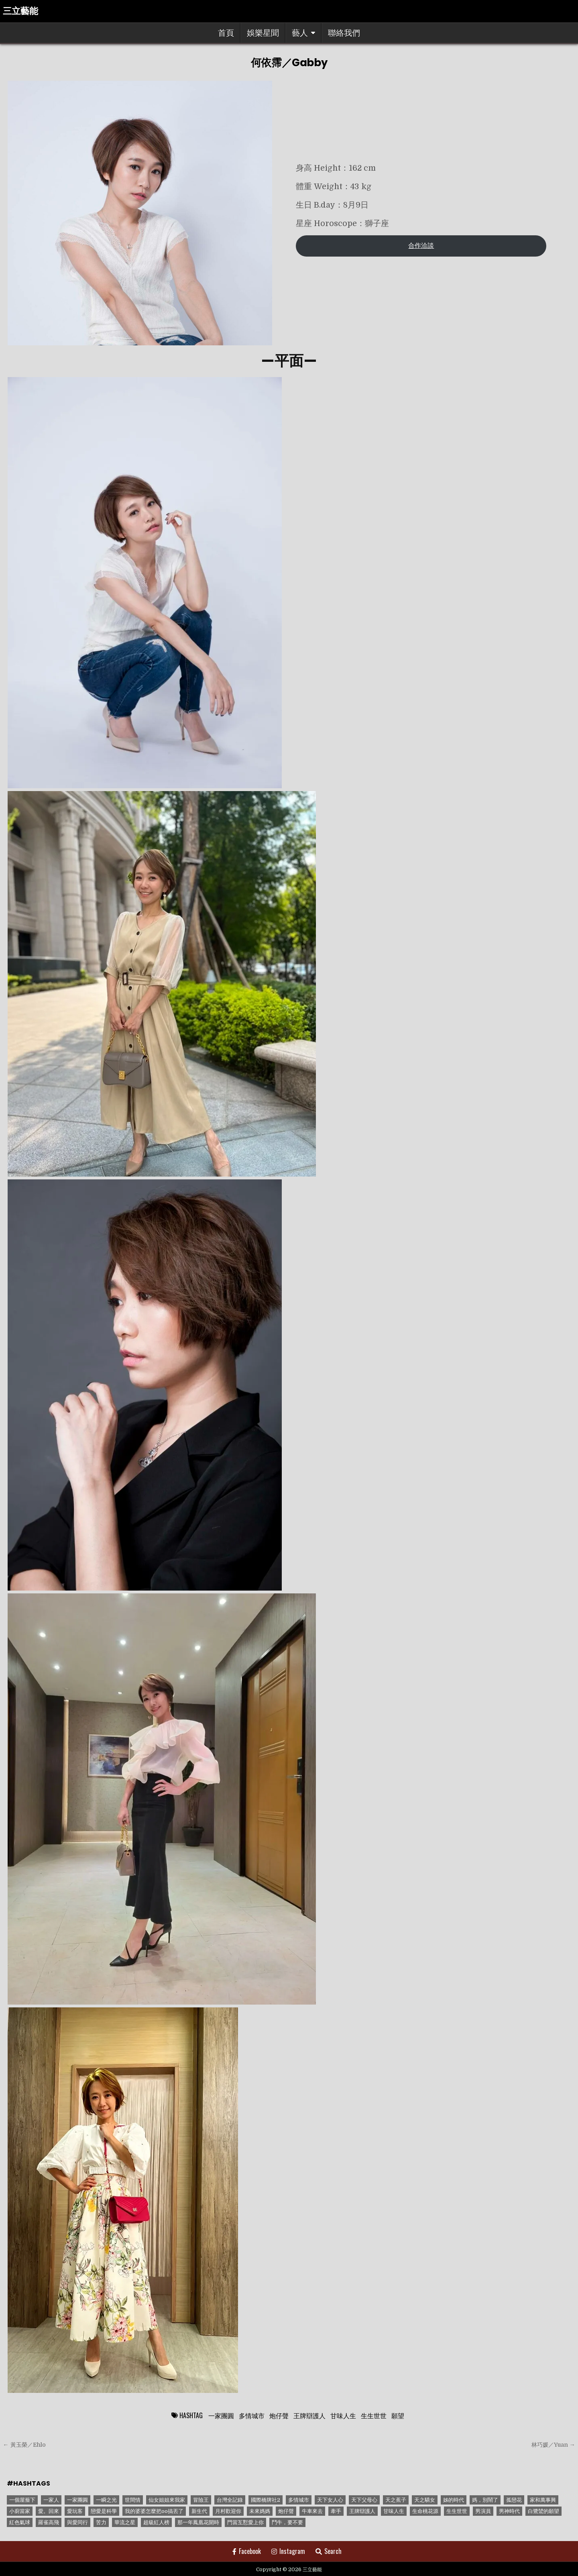 This screenshot has width=578, height=2576. What do you see at coordinates (199, 2511) in the screenshot?
I see `新生代 [新生代 (1 個項目)]` at bounding box center [199, 2511].